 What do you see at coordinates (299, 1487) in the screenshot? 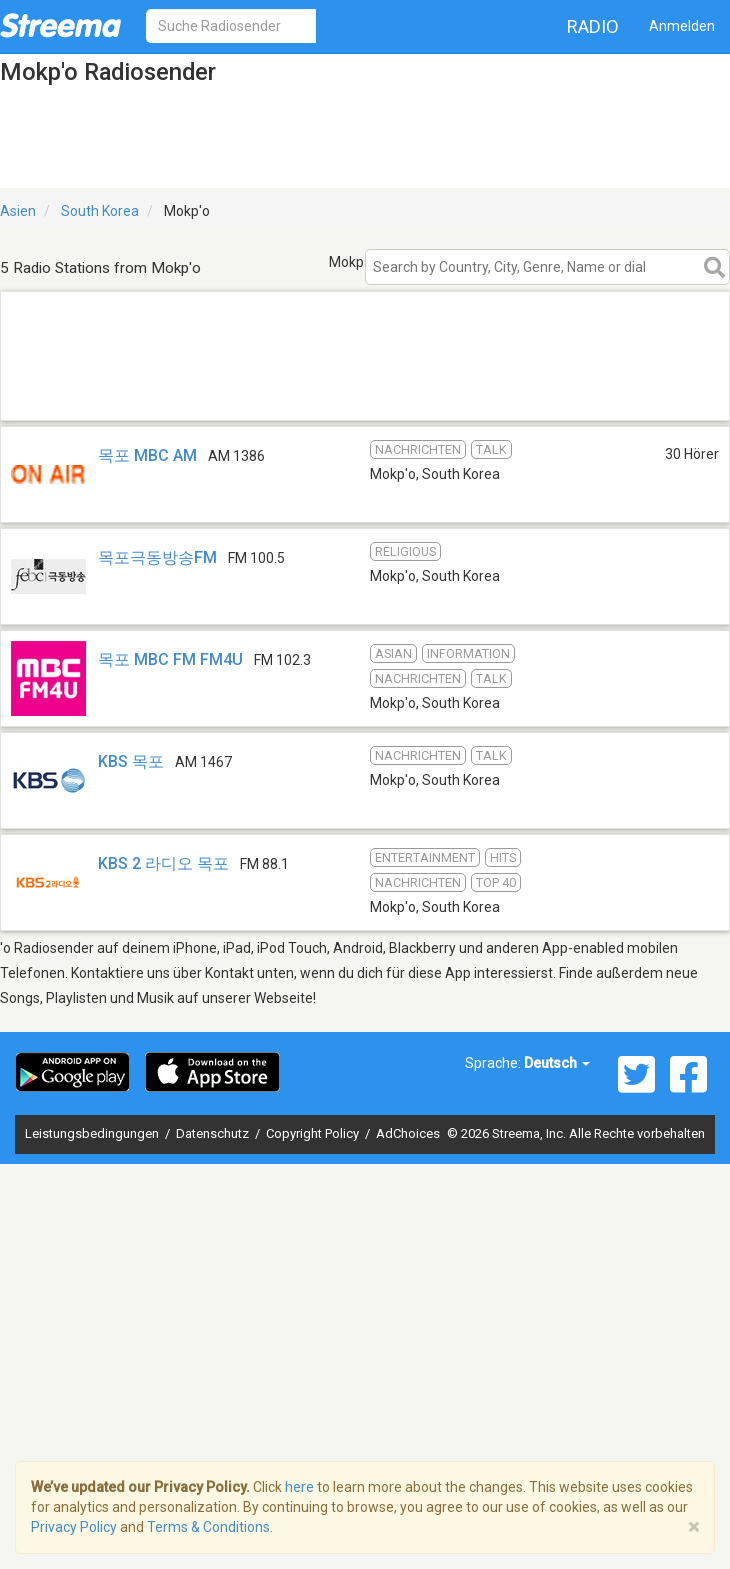
I see `here` at bounding box center [299, 1487].